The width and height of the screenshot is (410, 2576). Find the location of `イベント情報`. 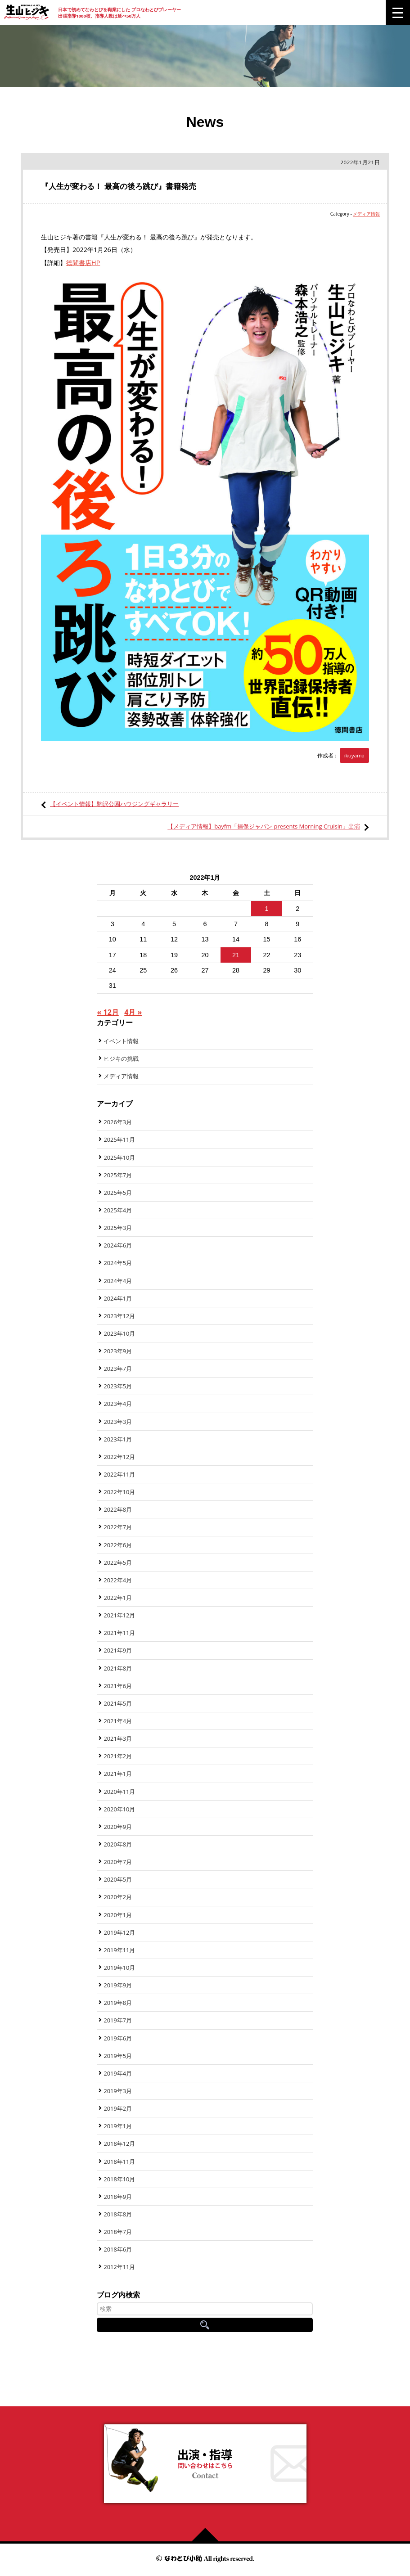

イベント情報 is located at coordinates (121, 1041).